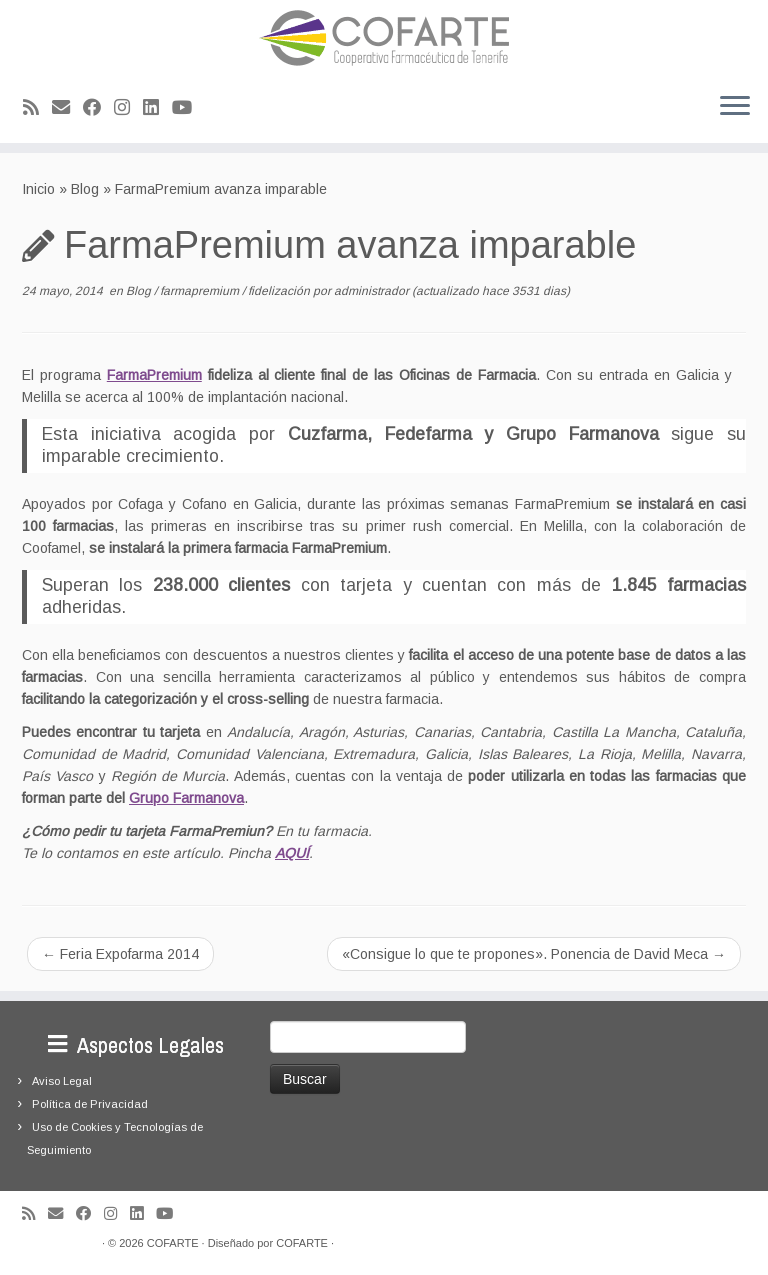 The width and height of the screenshot is (768, 1275). What do you see at coordinates (62, 1081) in the screenshot?
I see `Aviso Legal` at bounding box center [62, 1081].